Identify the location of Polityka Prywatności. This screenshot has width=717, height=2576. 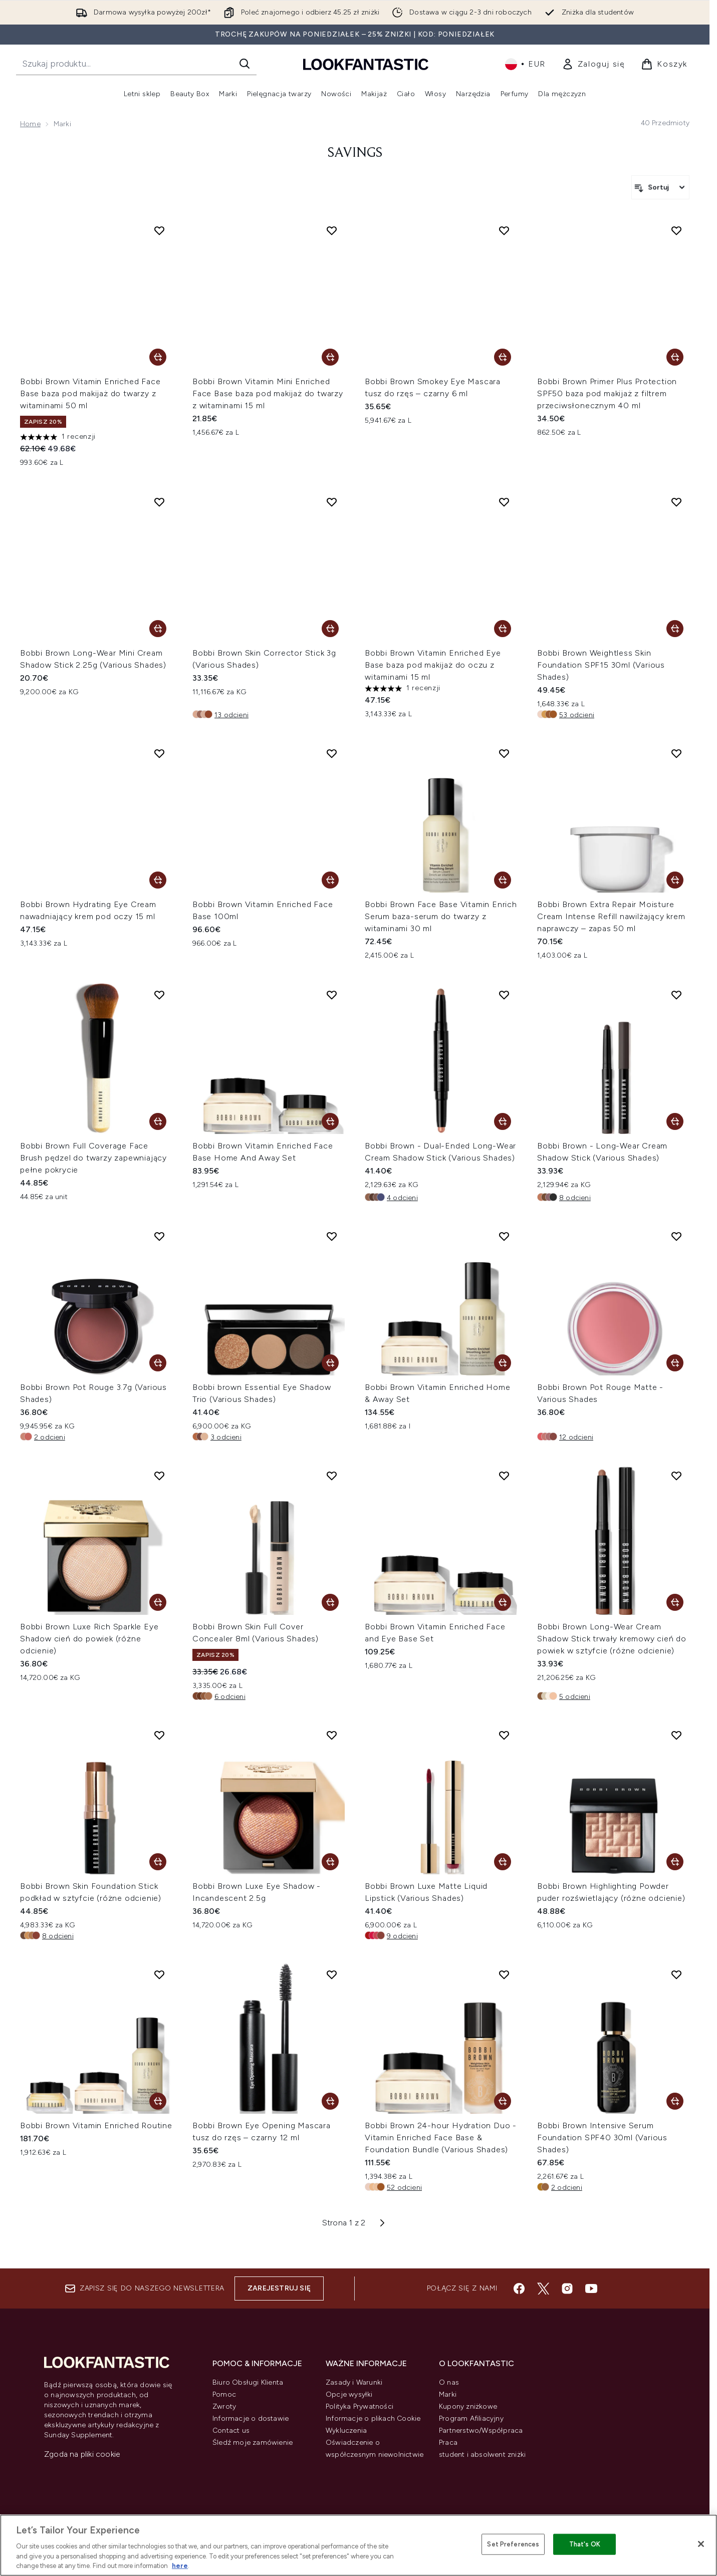
(359, 2406).